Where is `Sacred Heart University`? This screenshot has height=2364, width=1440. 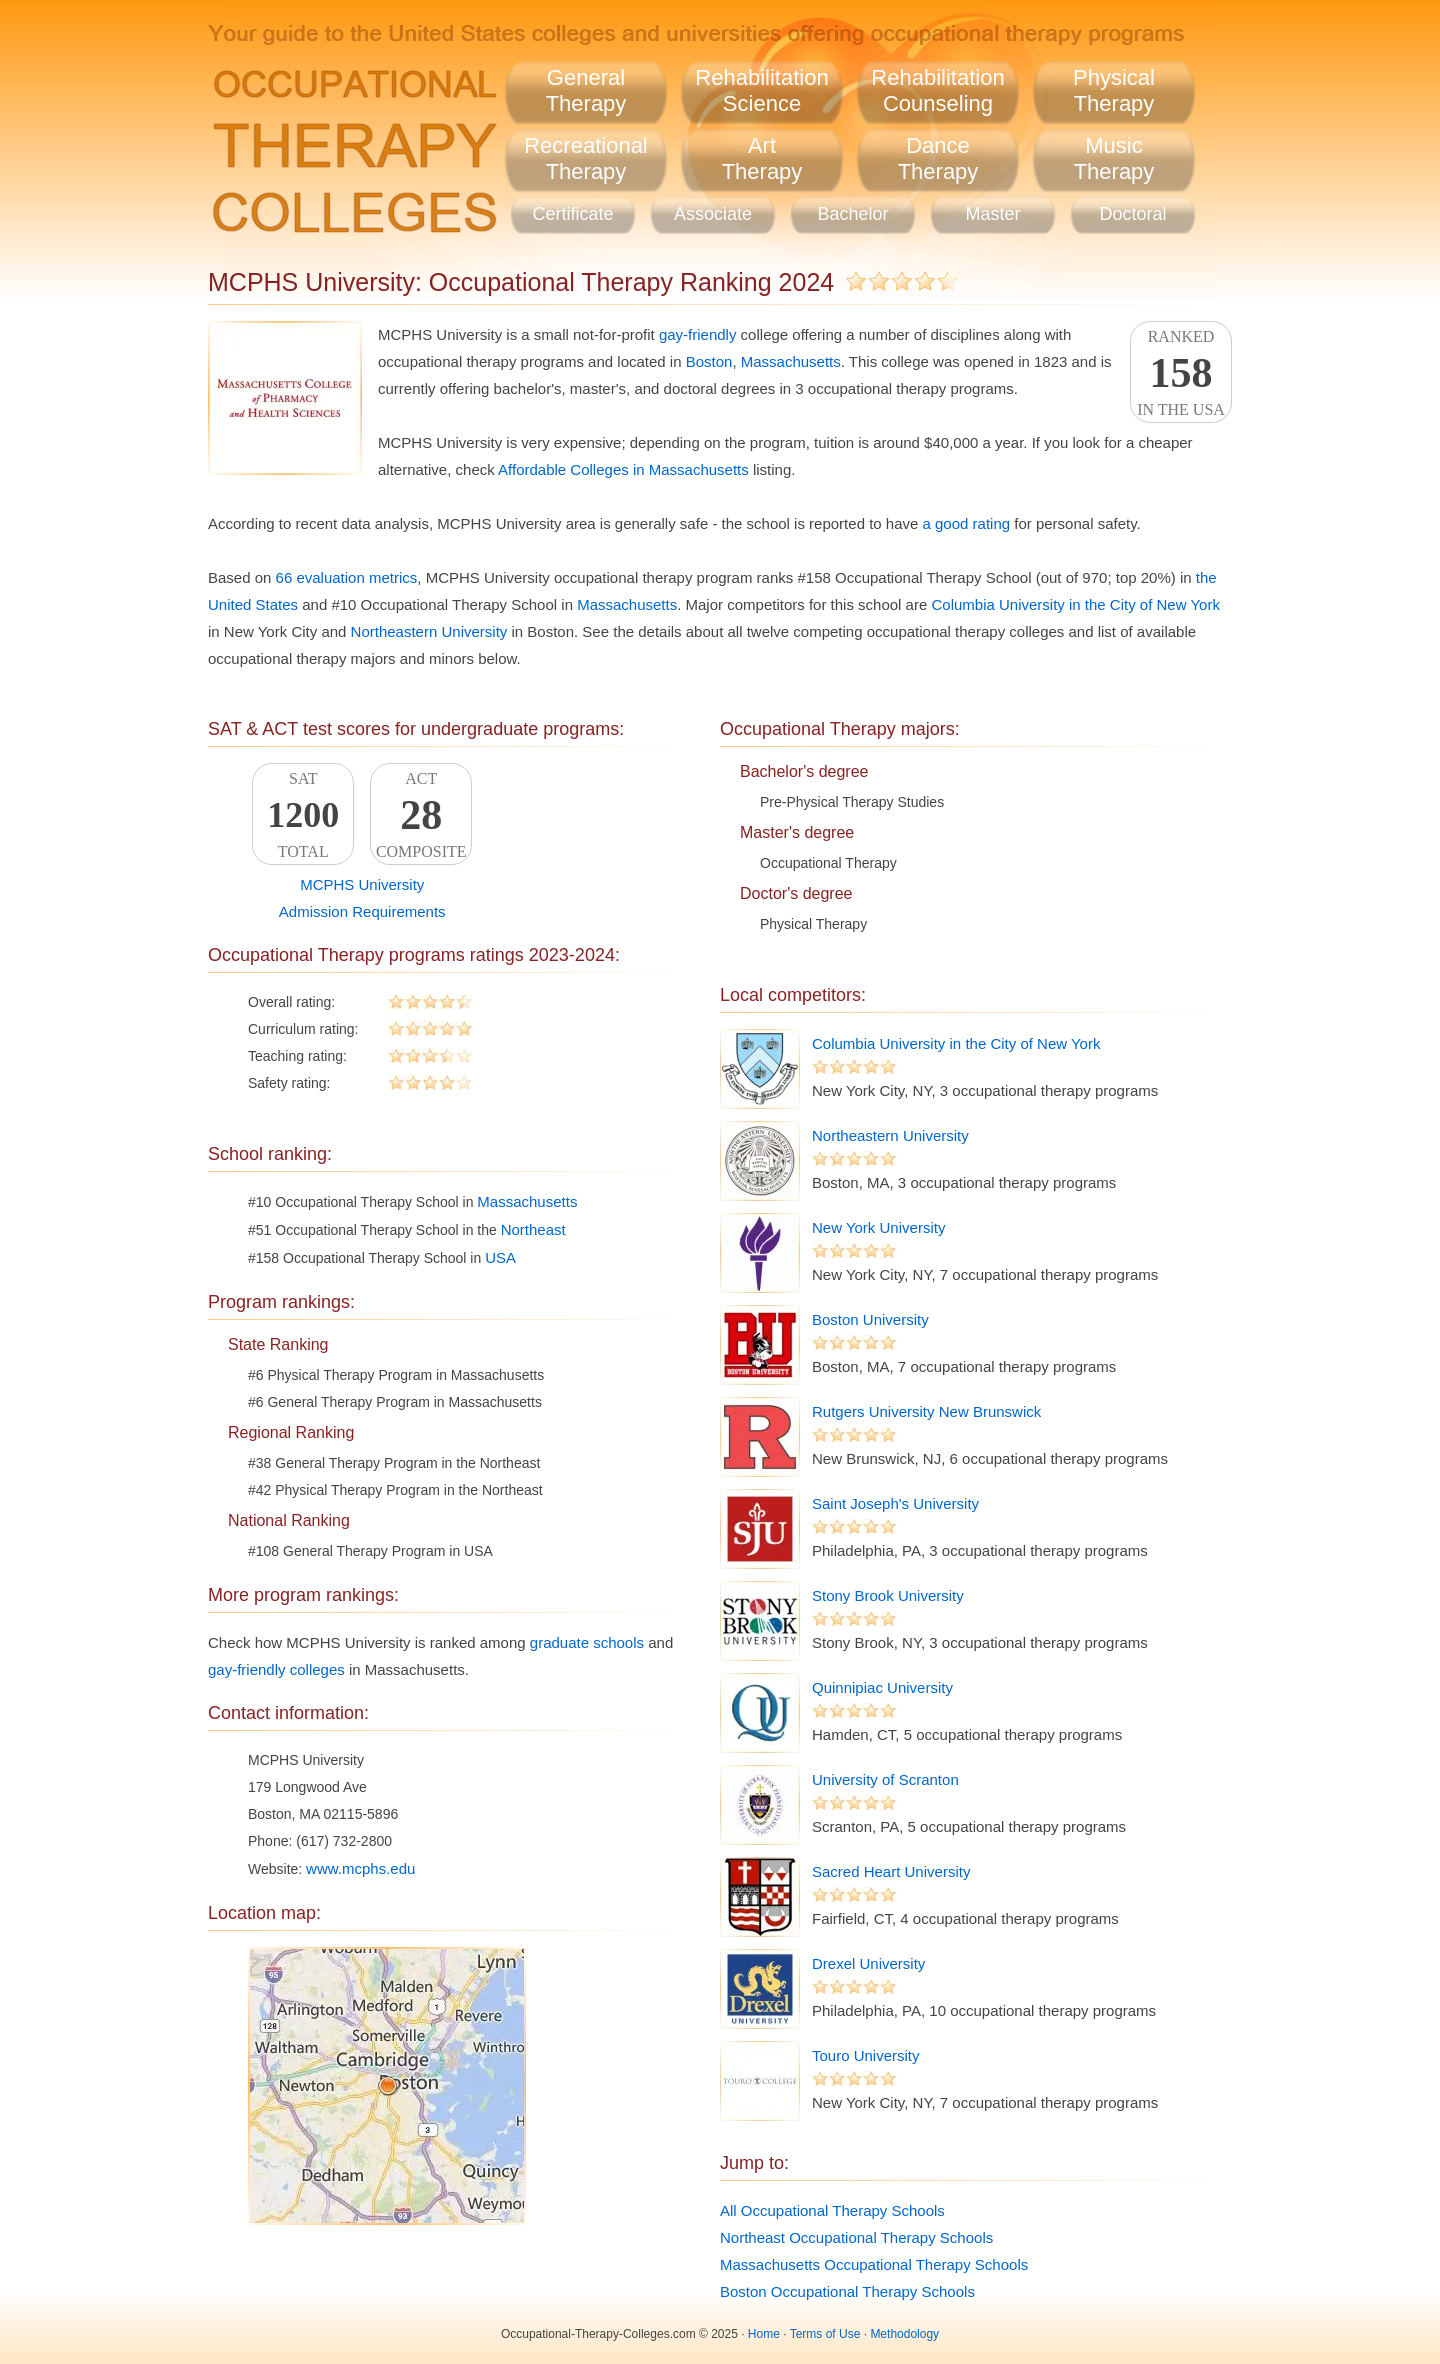
Sacred Heart University is located at coordinates (891, 1871).